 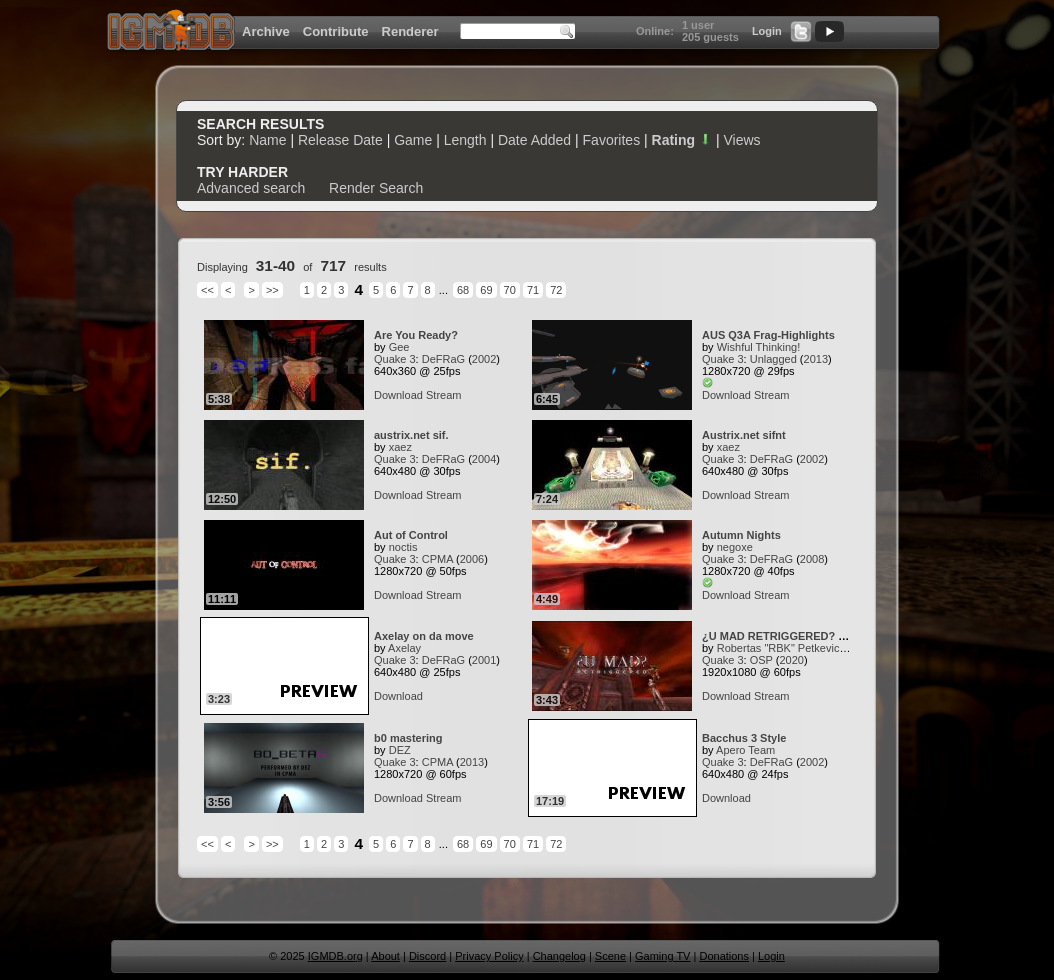 What do you see at coordinates (266, 31) in the screenshot?
I see `Archive` at bounding box center [266, 31].